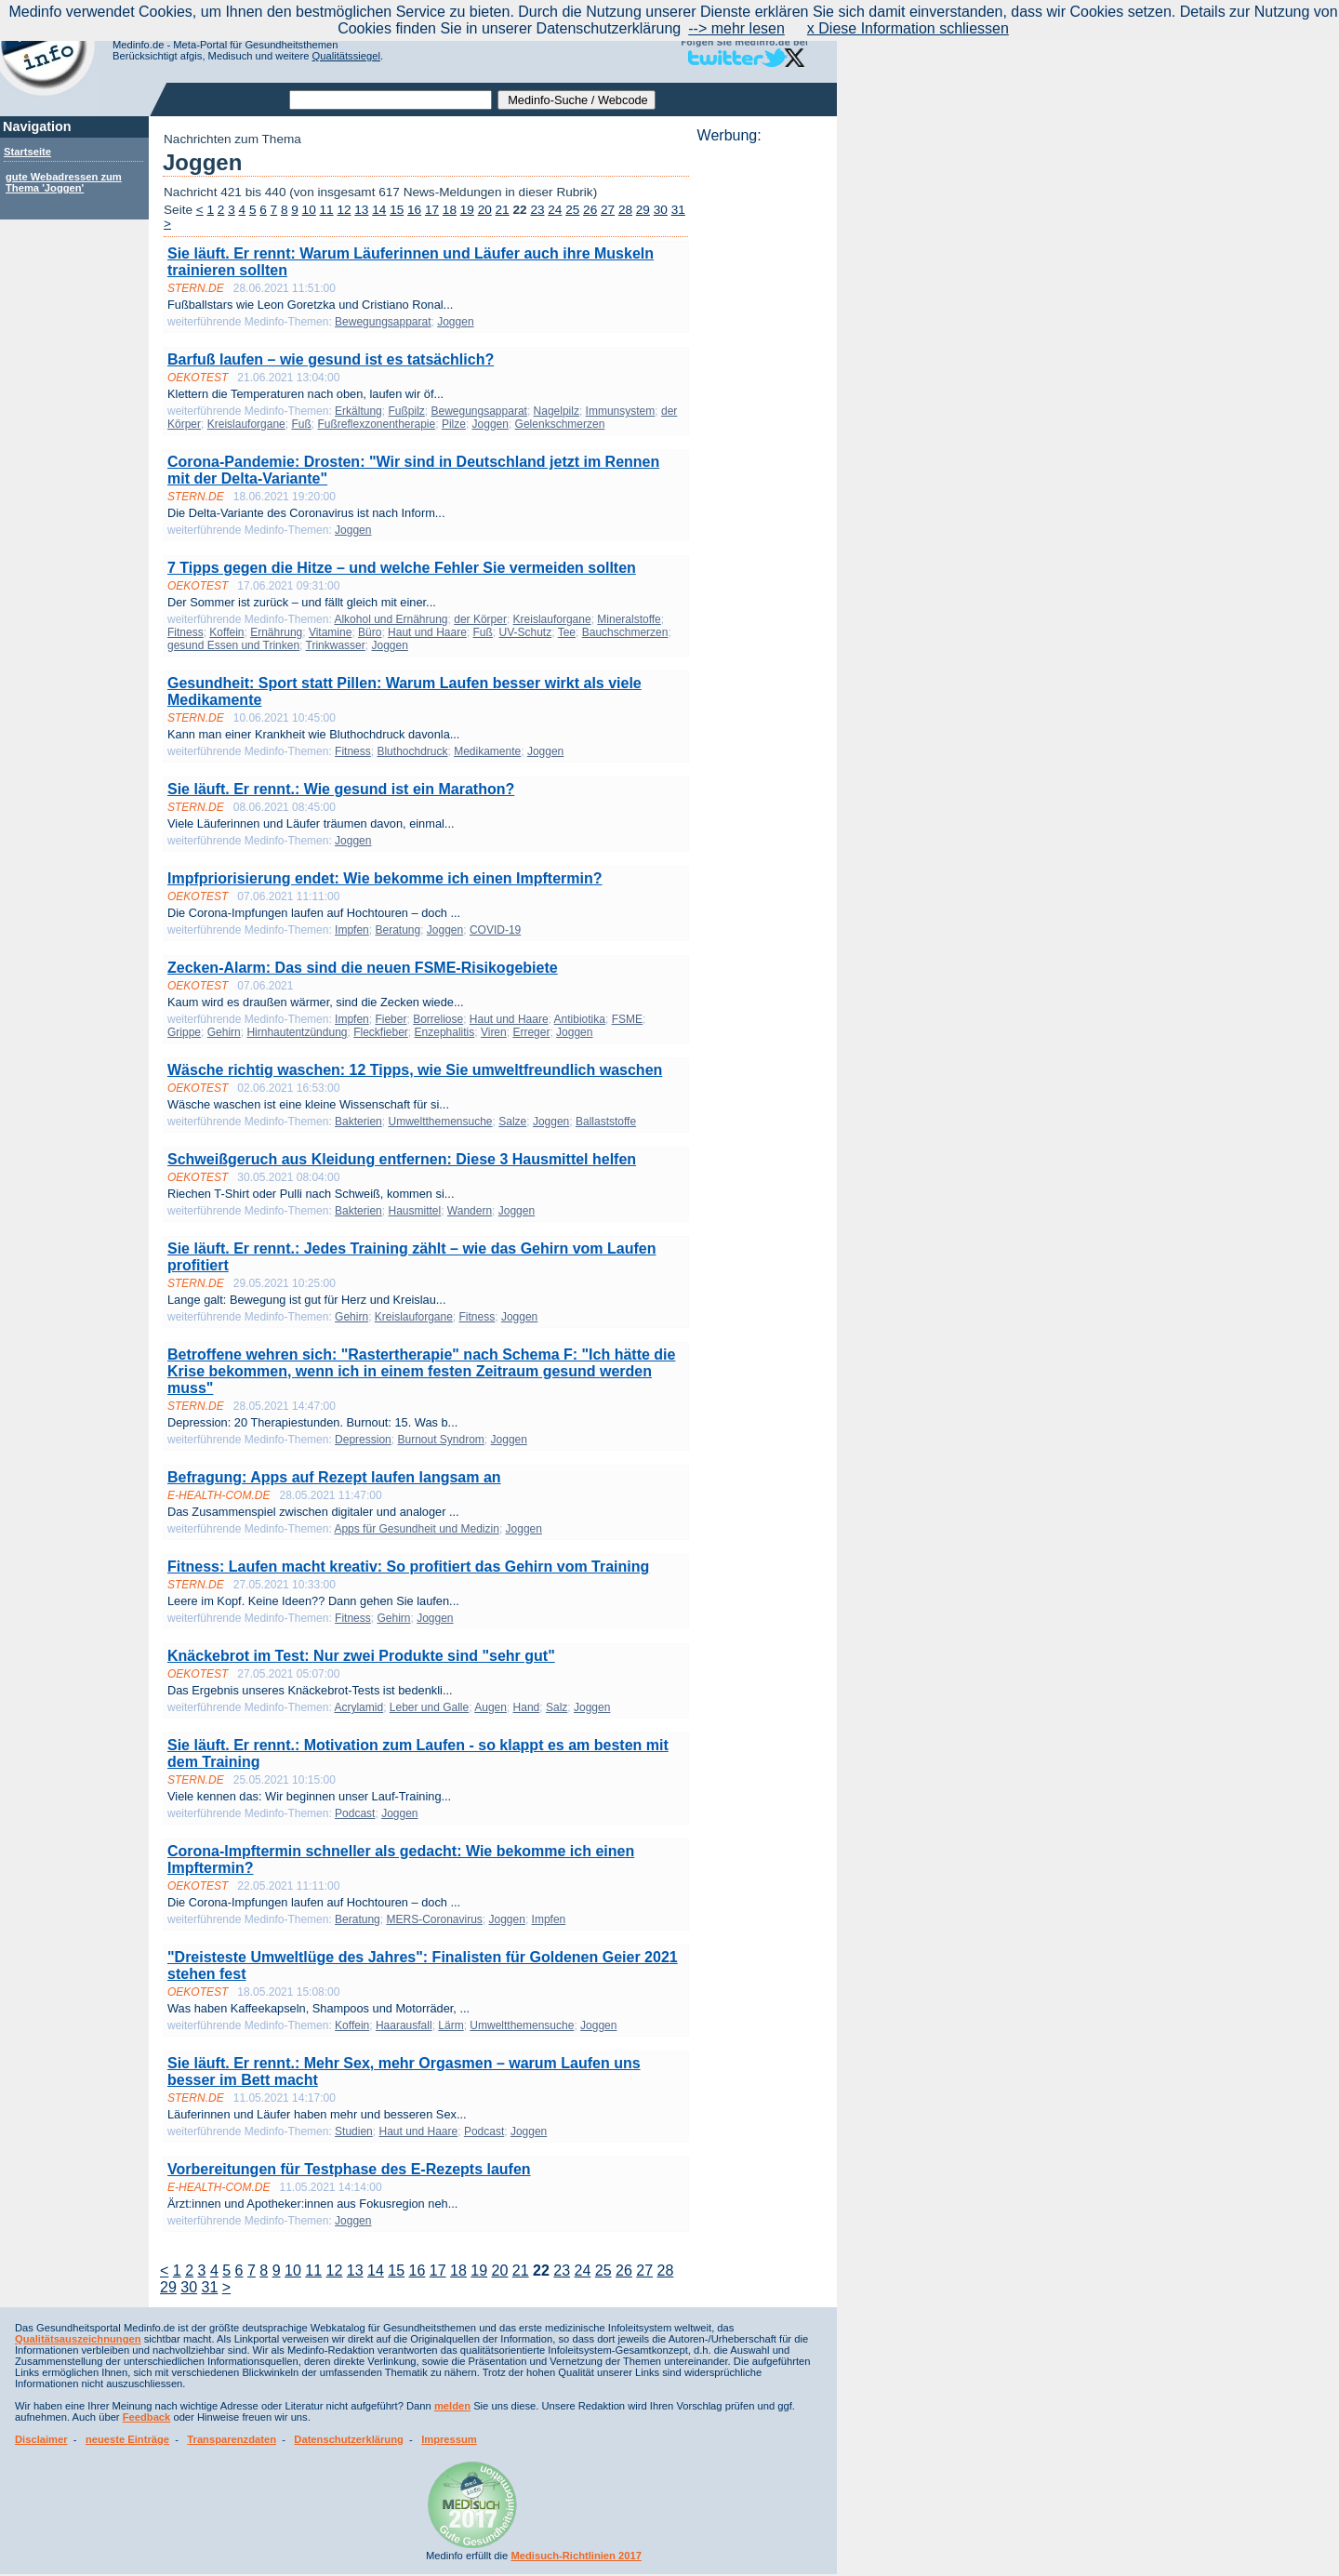 Image resolution: width=1339 pixels, height=2576 pixels. Describe the element at coordinates (556, 1707) in the screenshot. I see `Salz` at that location.